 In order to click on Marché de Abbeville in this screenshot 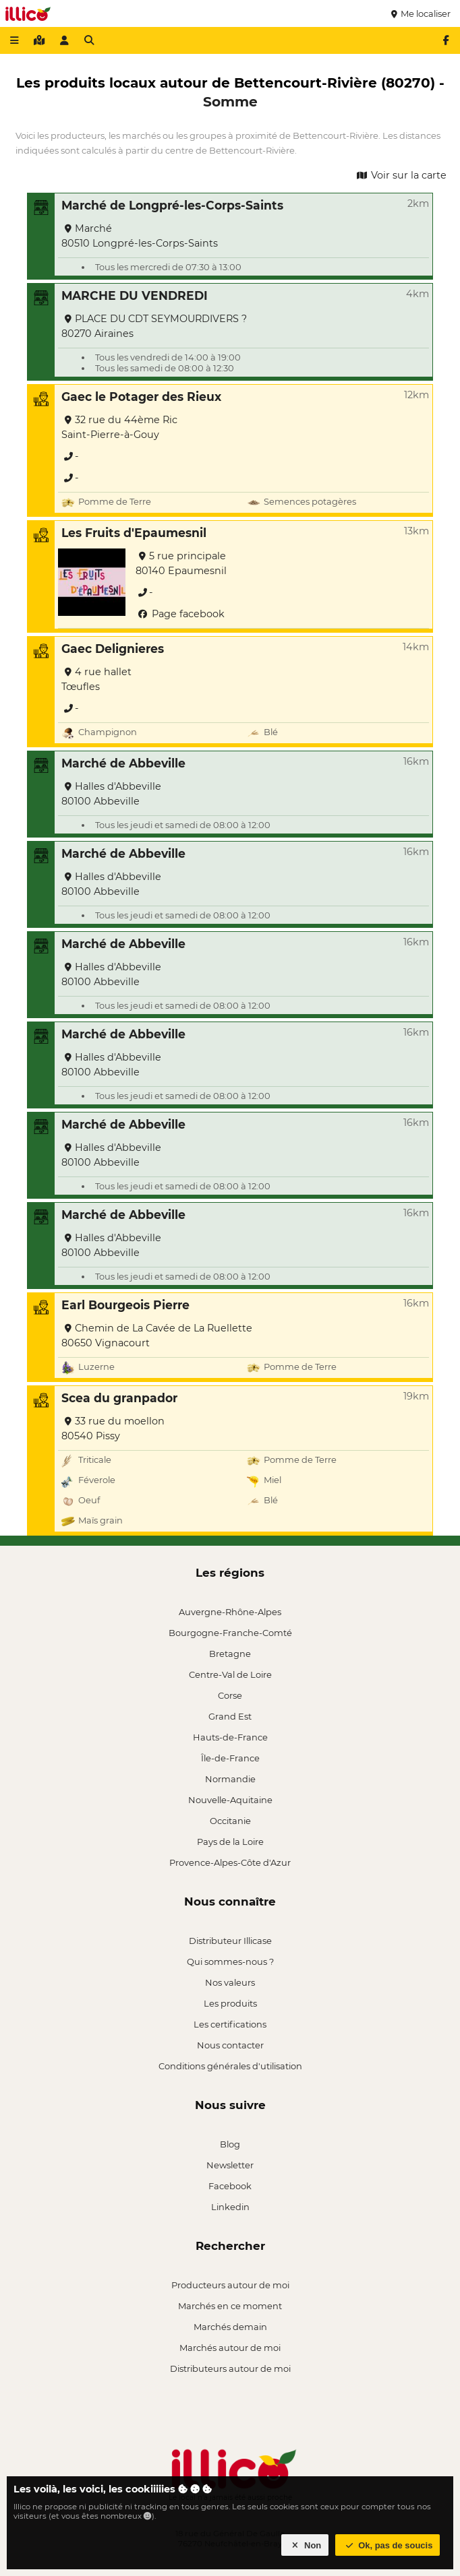, I will do `click(123, 763)`.